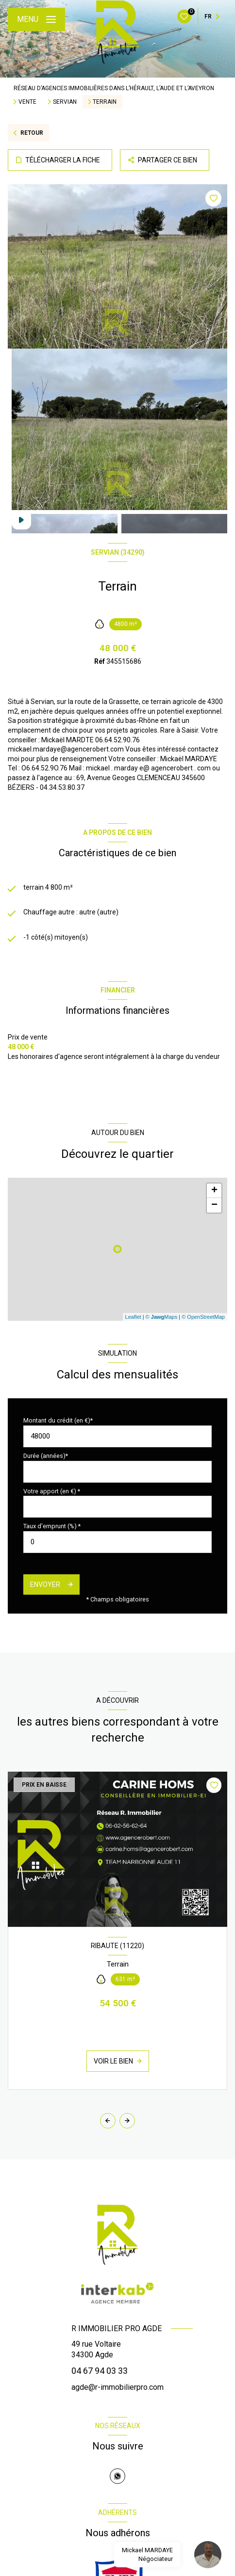  I want to click on [spinbutton], so click(117, 1542).